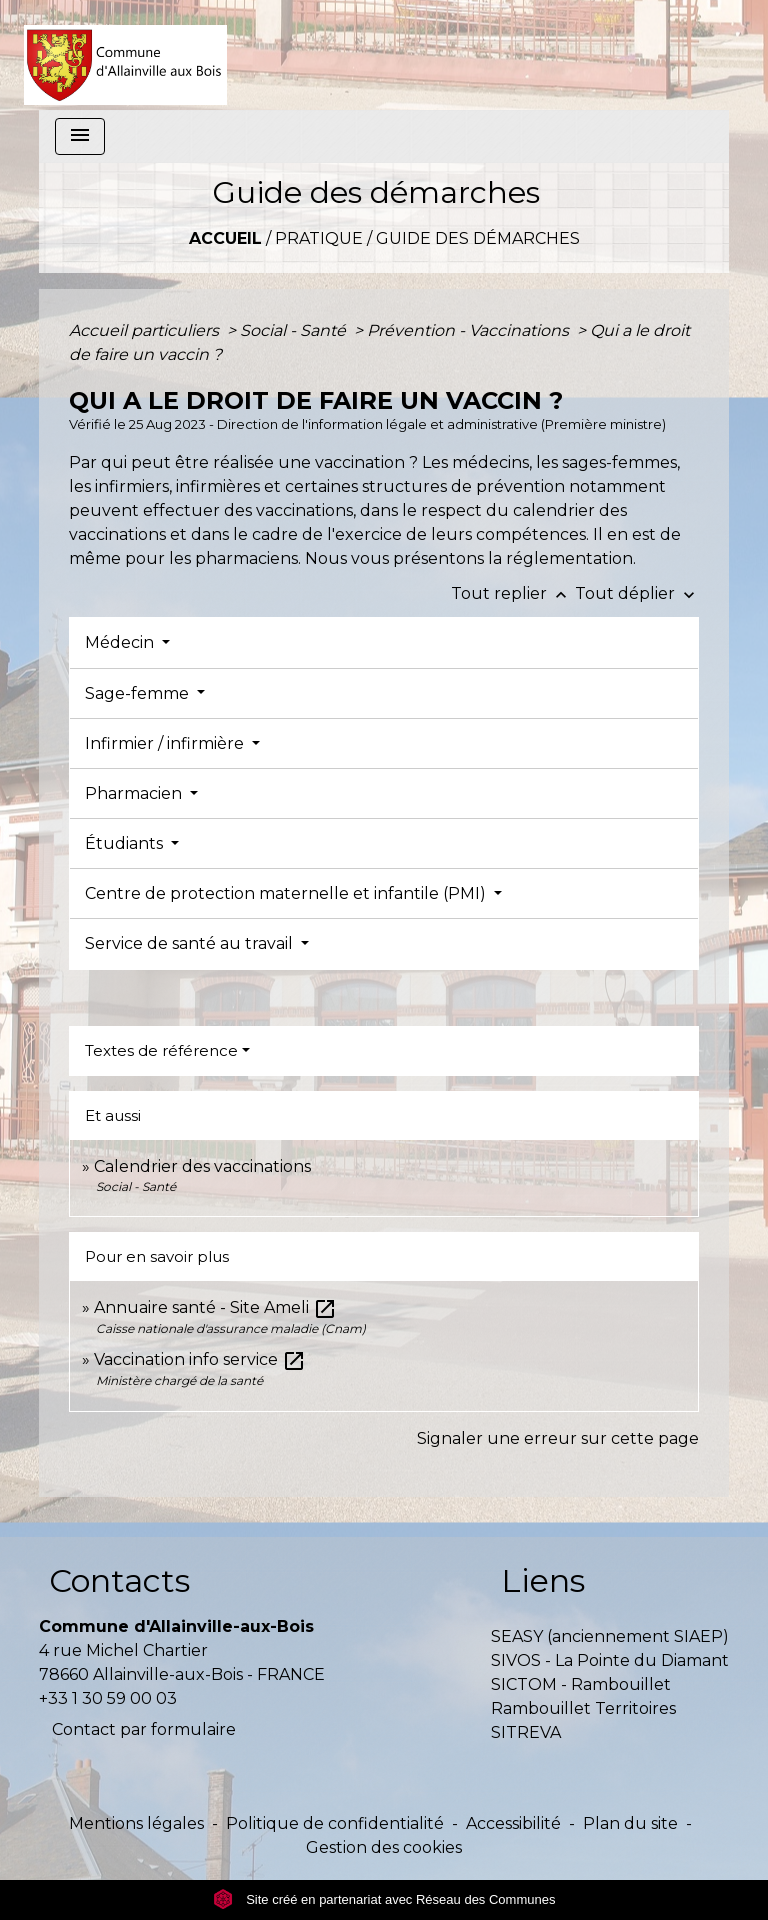 This screenshot has width=768, height=1920. Describe the element at coordinates (80, 136) in the screenshot. I see `[Toggle navigation]` at that location.